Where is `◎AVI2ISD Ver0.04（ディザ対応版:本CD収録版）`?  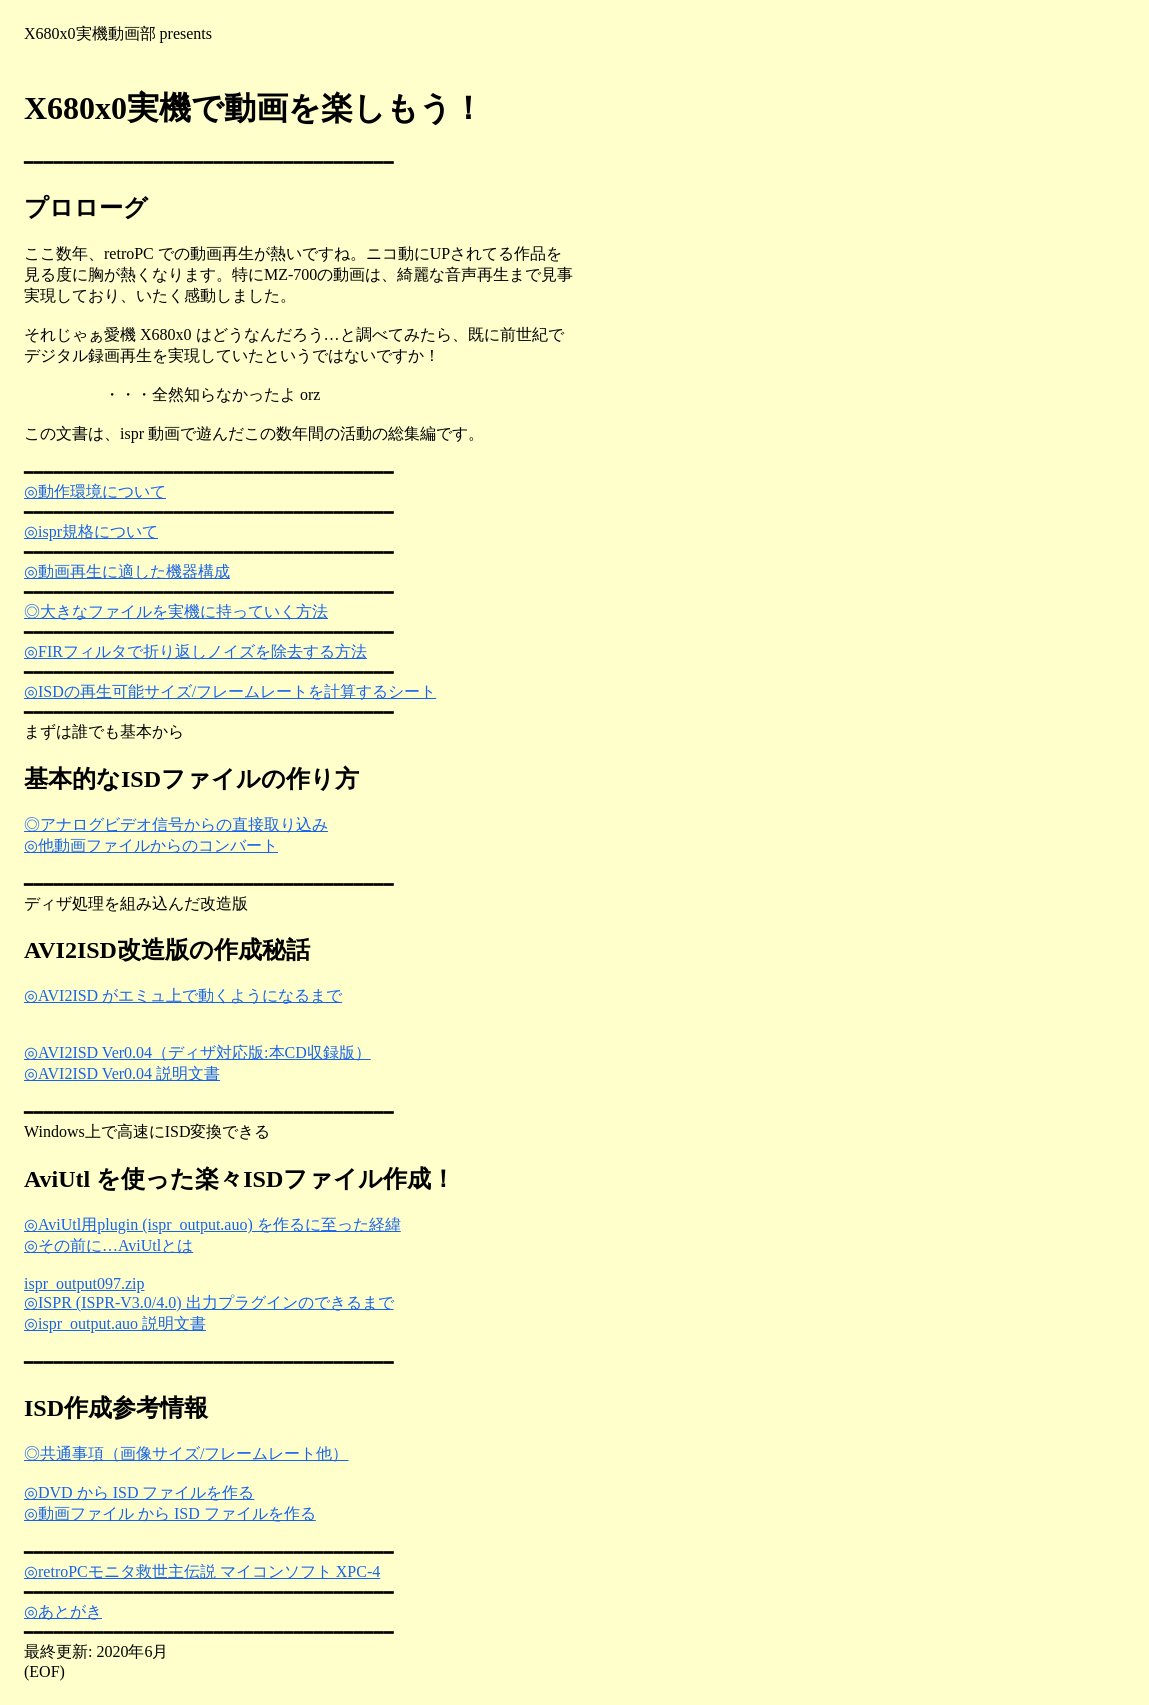
◎AVI2ISD Ver0.04（ディザ対応版:本CD収録版） is located at coordinates (197, 1052).